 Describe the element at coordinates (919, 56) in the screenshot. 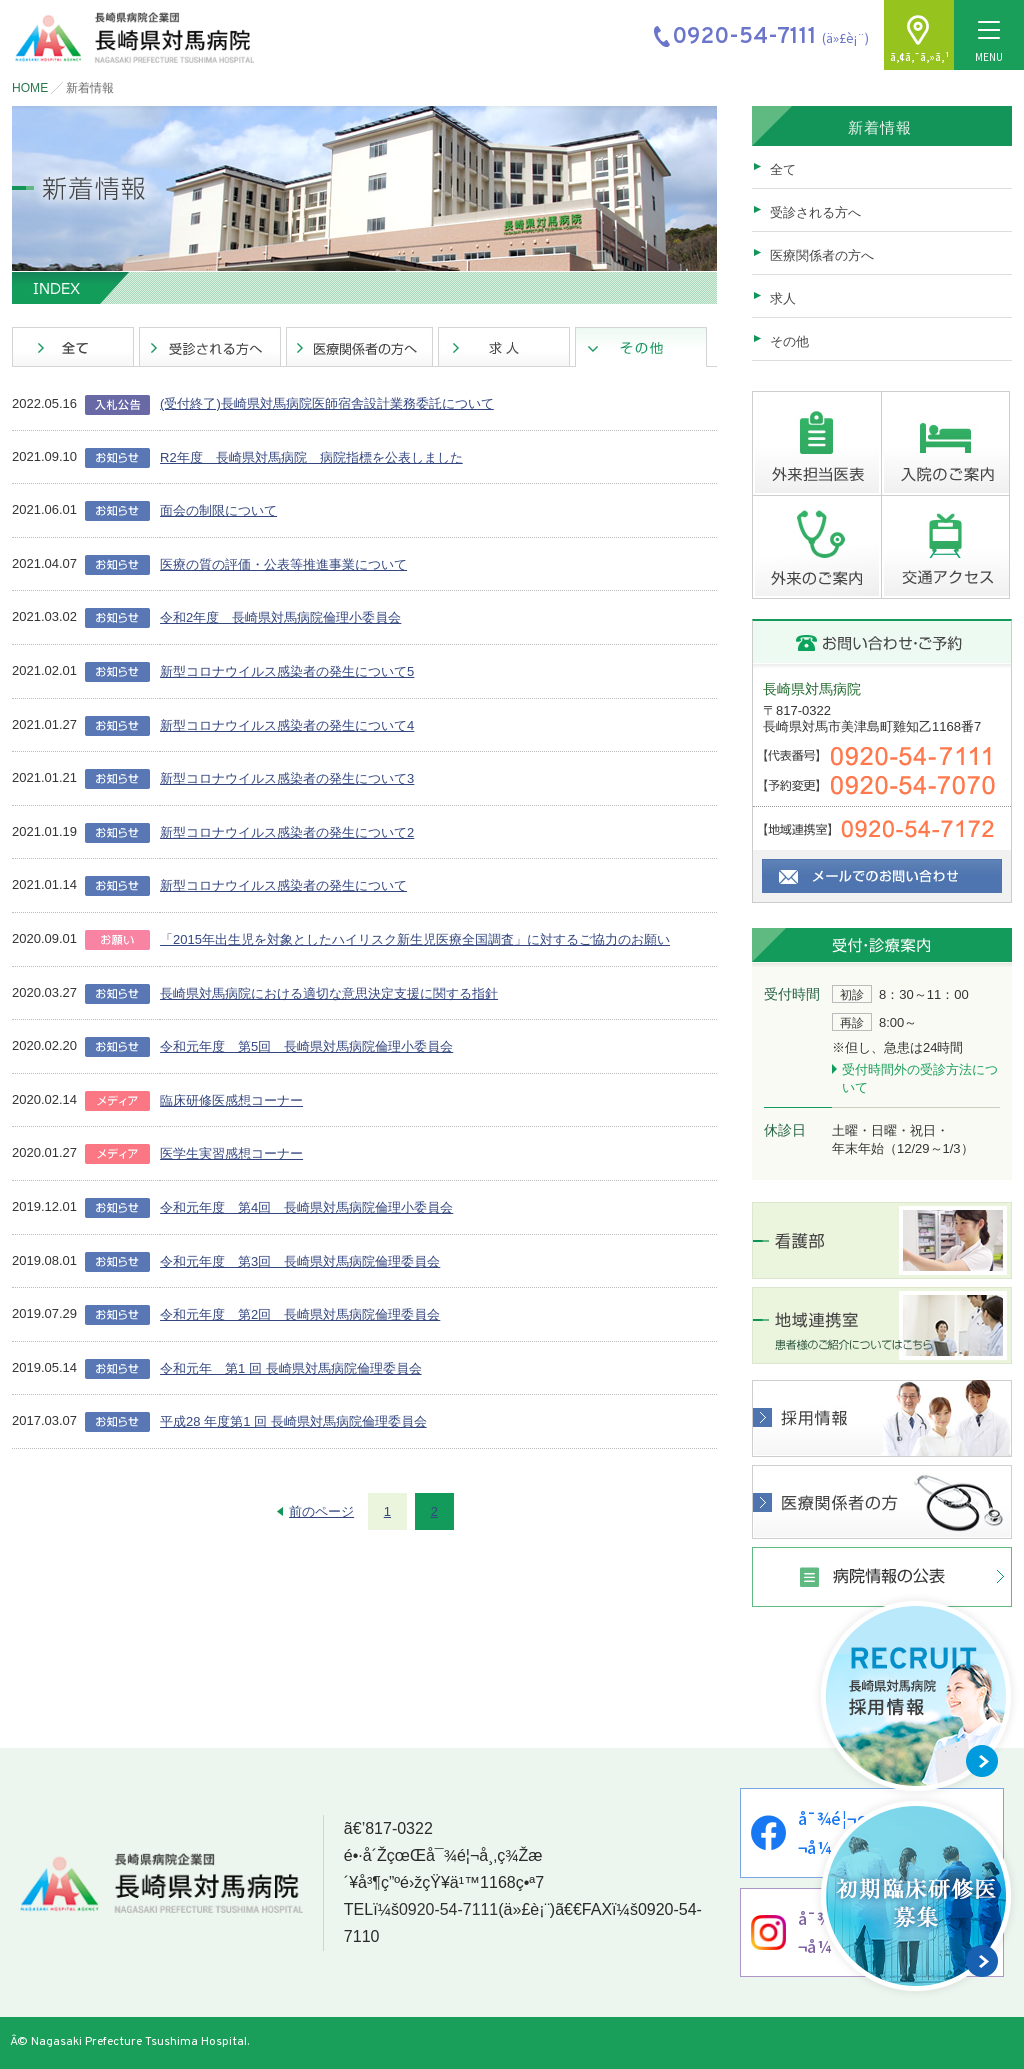

I see `ã‚¢ã‚¯ã‚»ã‚¹` at that location.